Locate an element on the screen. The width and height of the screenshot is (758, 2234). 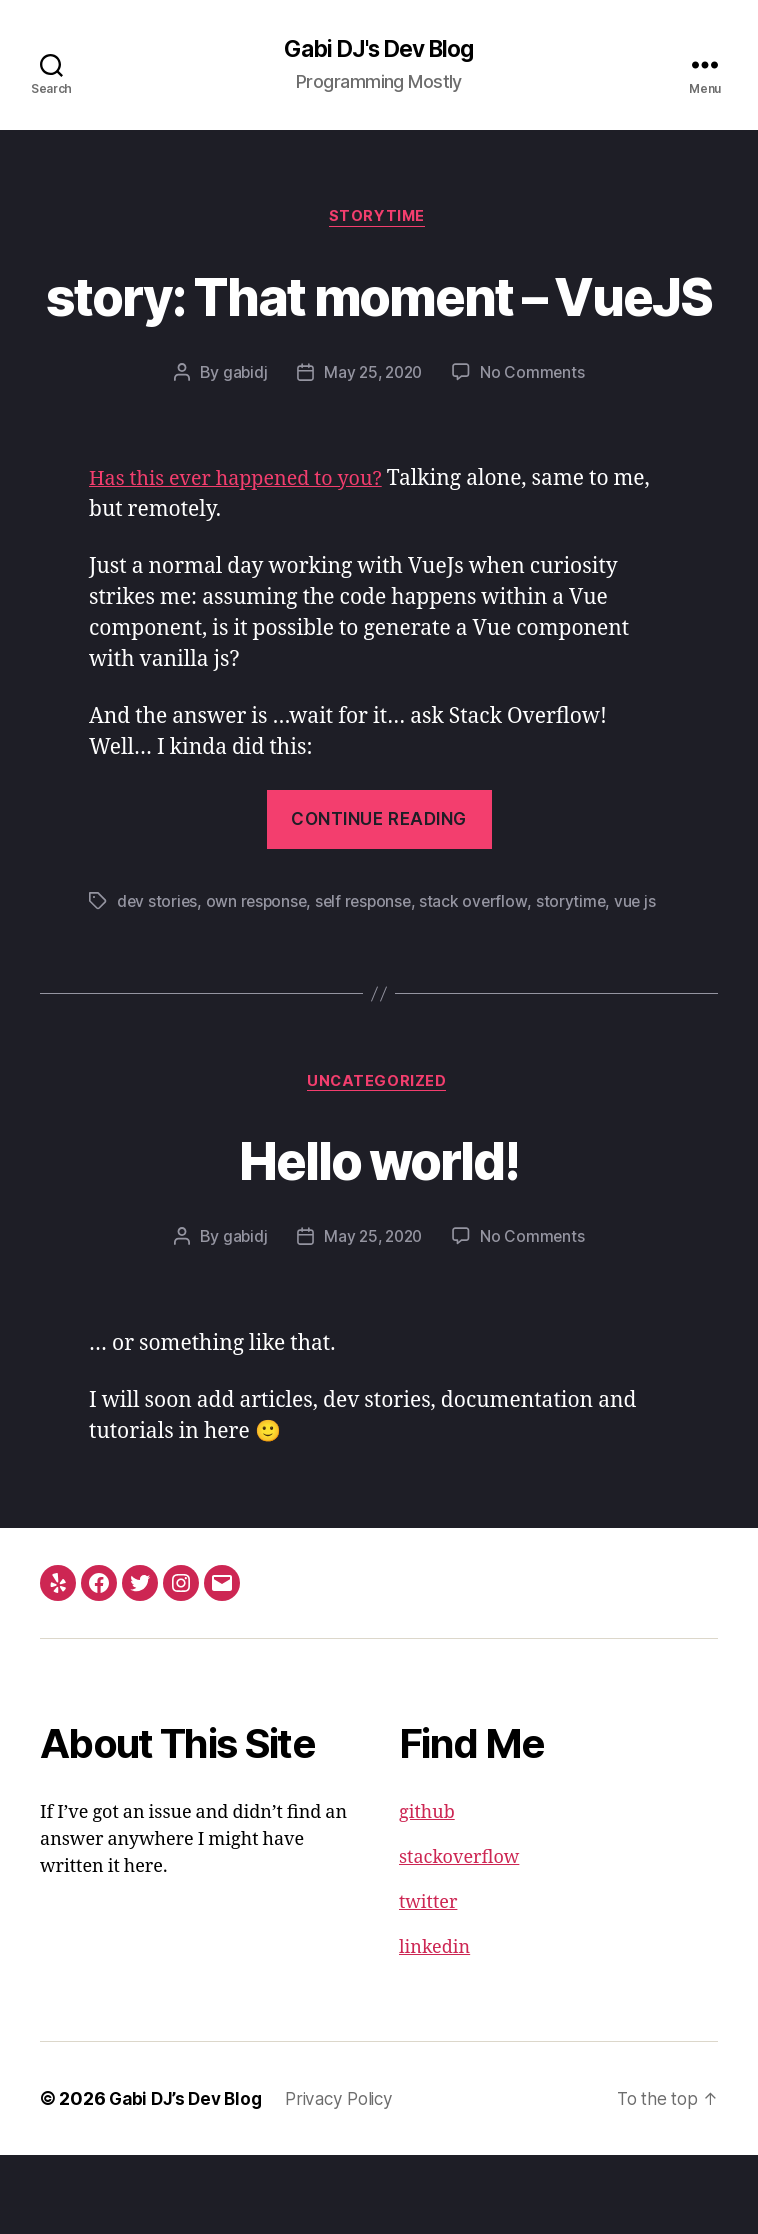
gabidj is located at coordinates (241, 449).